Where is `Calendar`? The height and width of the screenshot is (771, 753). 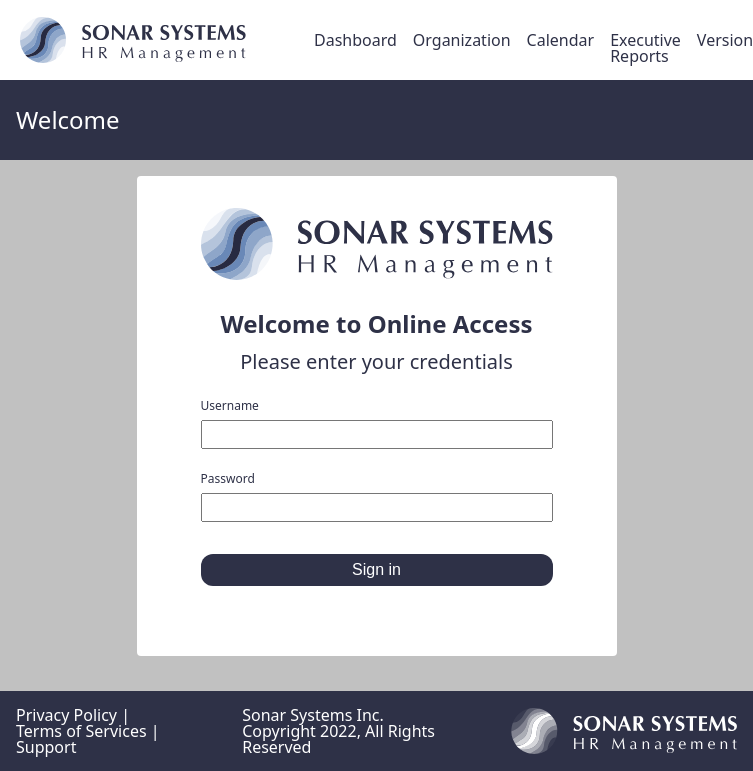 Calendar is located at coordinates (561, 40).